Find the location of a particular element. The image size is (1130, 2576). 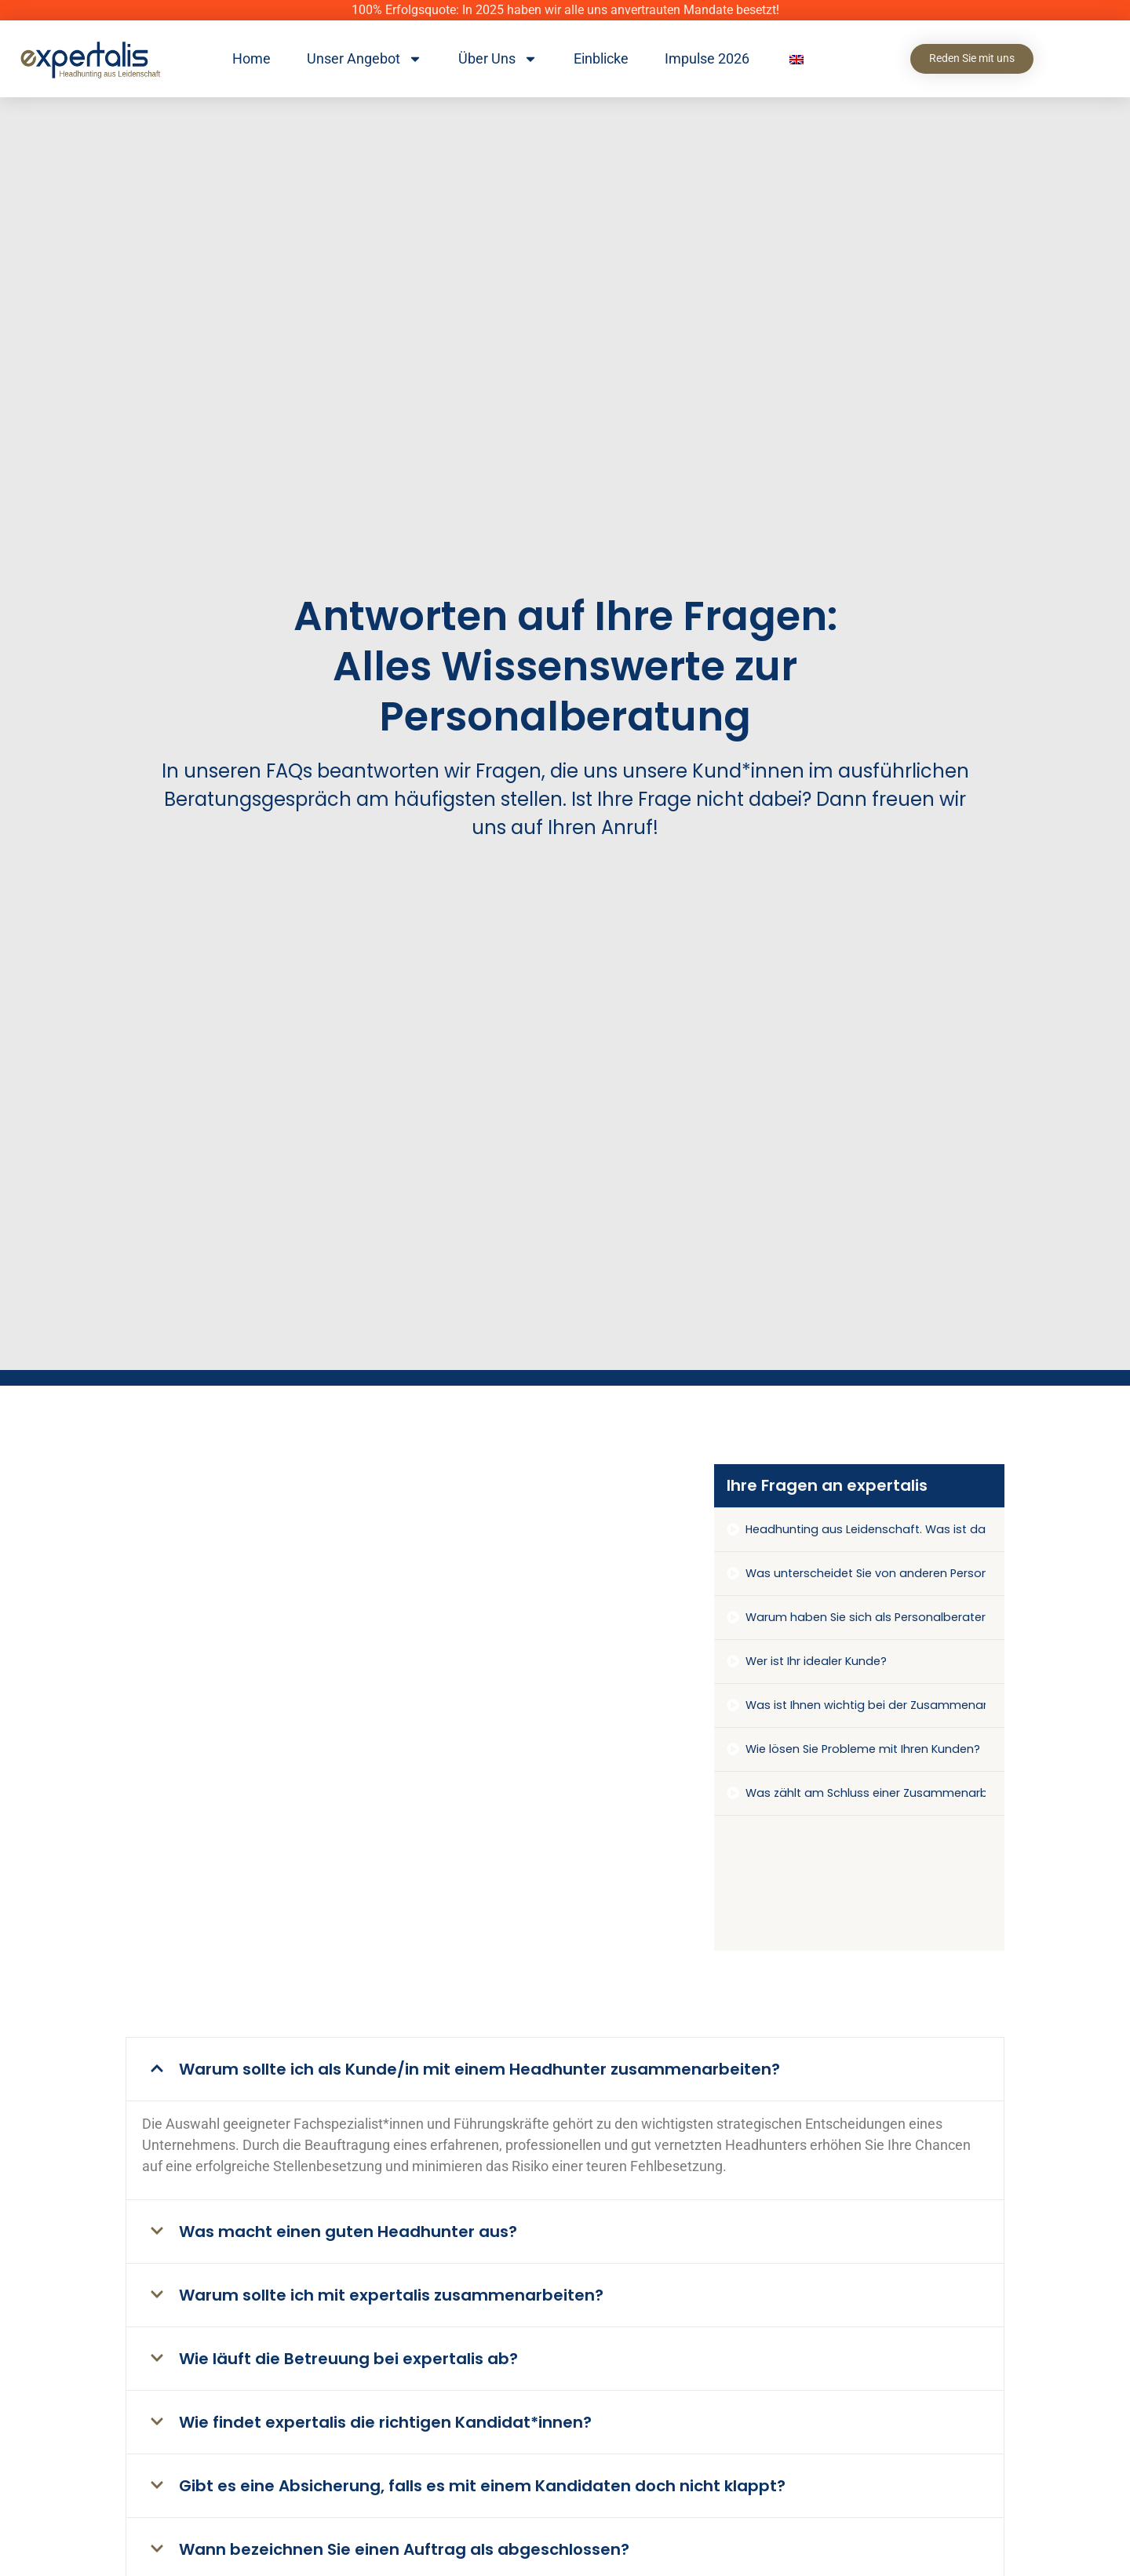

Wer ist Ihr idealer Kunde? is located at coordinates (816, 1661).